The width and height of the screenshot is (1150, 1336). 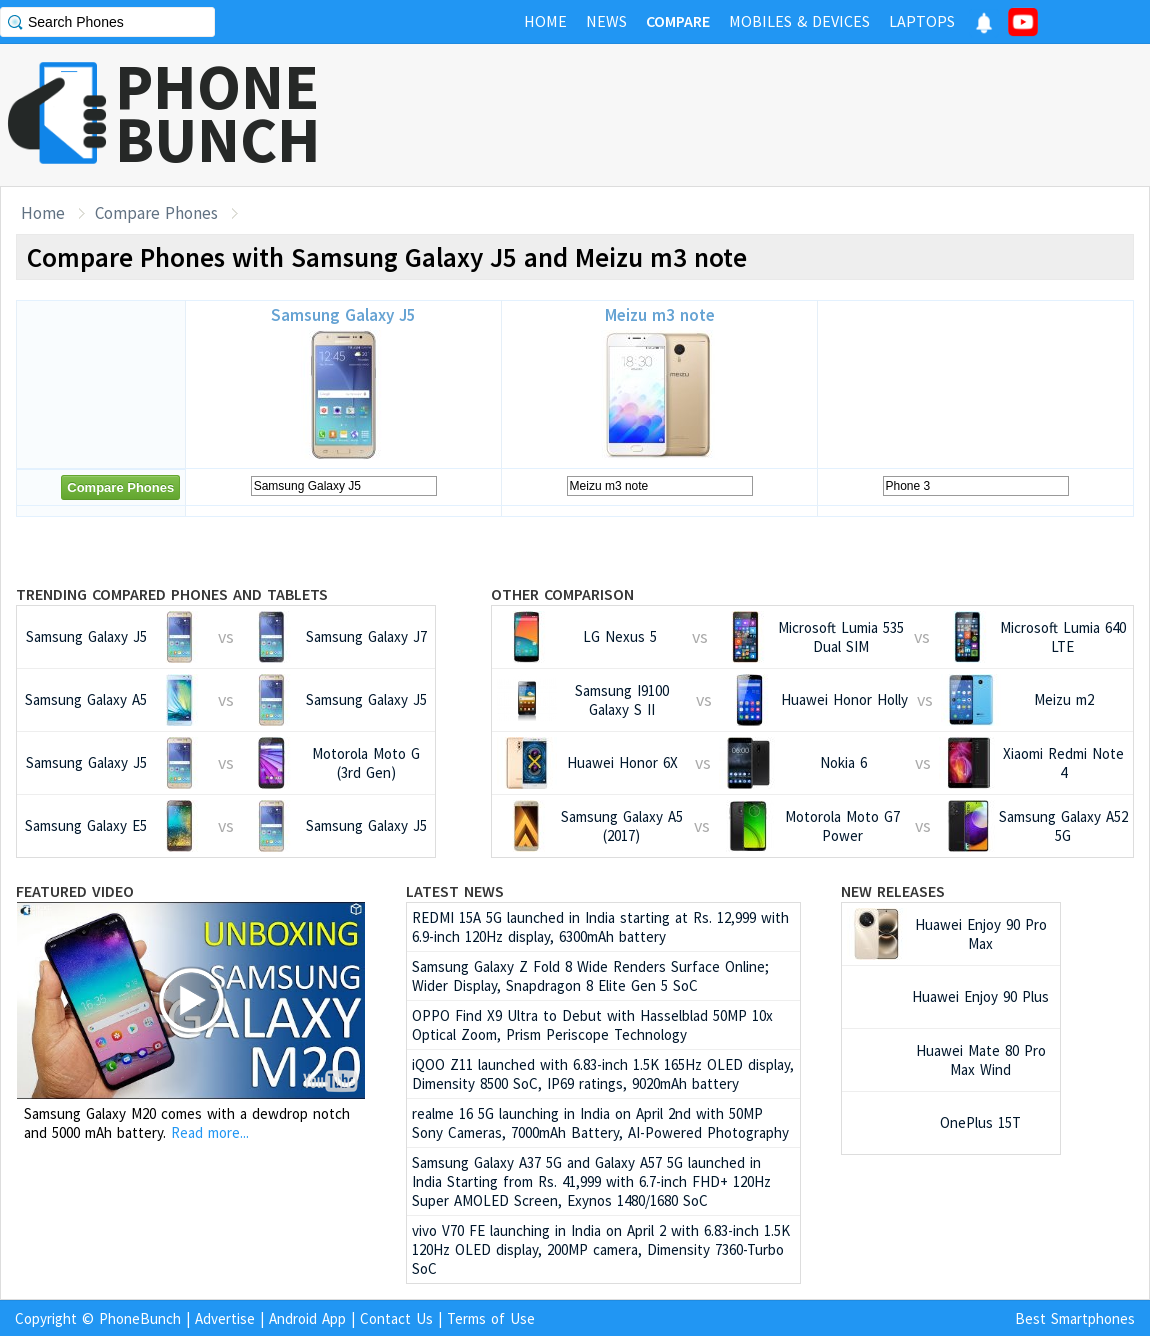 What do you see at coordinates (603, 1074) in the screenshot?
I see `iQOO Z11 launched with 6.83-inch 1.5K 165Hz OLED display, Dimensity 8500 SoC, IP69 ratings, 9020mAh battery` at bounding box center [603, 1074].